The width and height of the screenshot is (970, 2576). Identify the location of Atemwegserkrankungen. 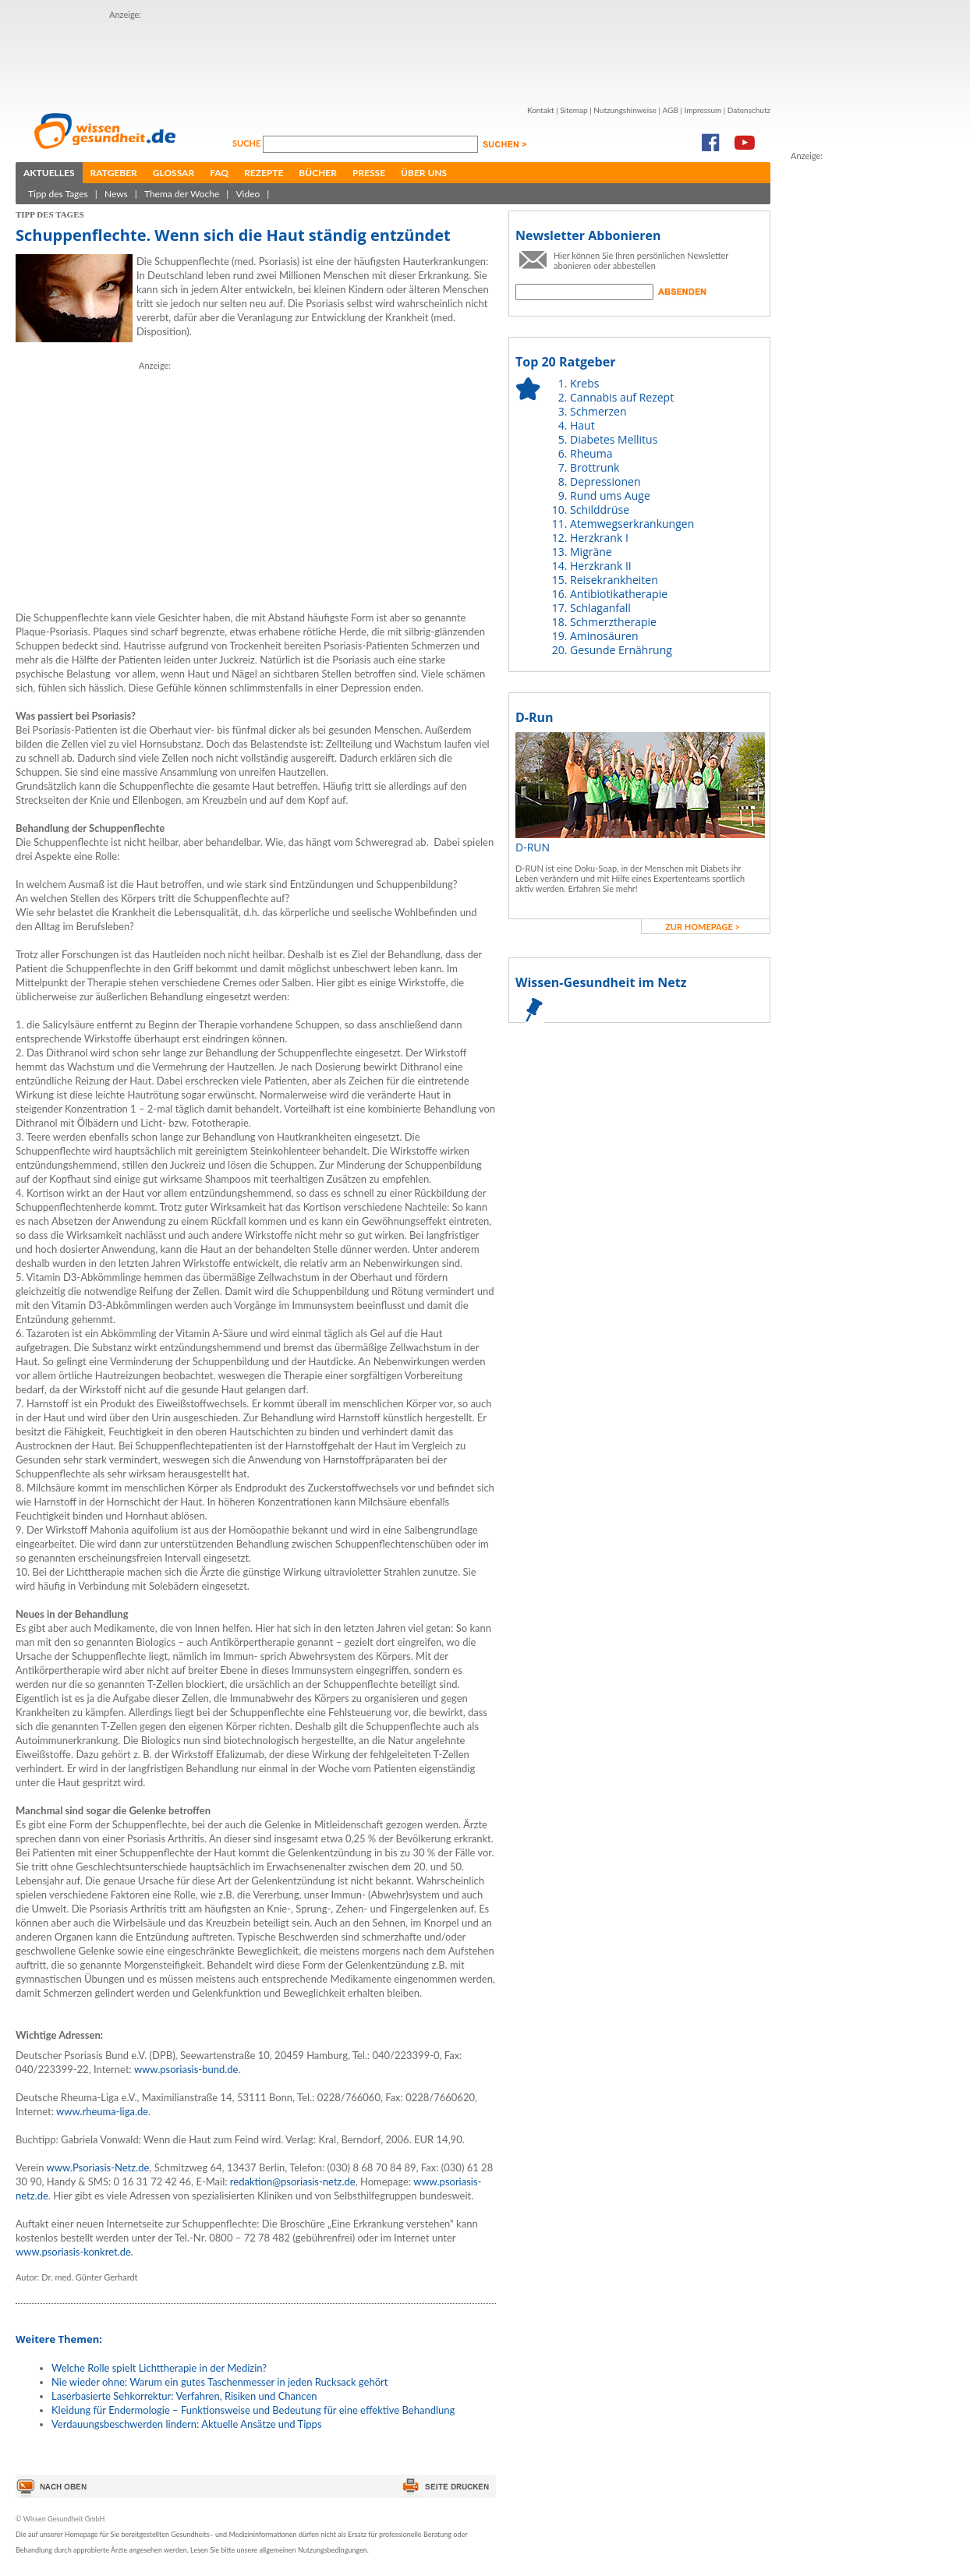
(632, 523).